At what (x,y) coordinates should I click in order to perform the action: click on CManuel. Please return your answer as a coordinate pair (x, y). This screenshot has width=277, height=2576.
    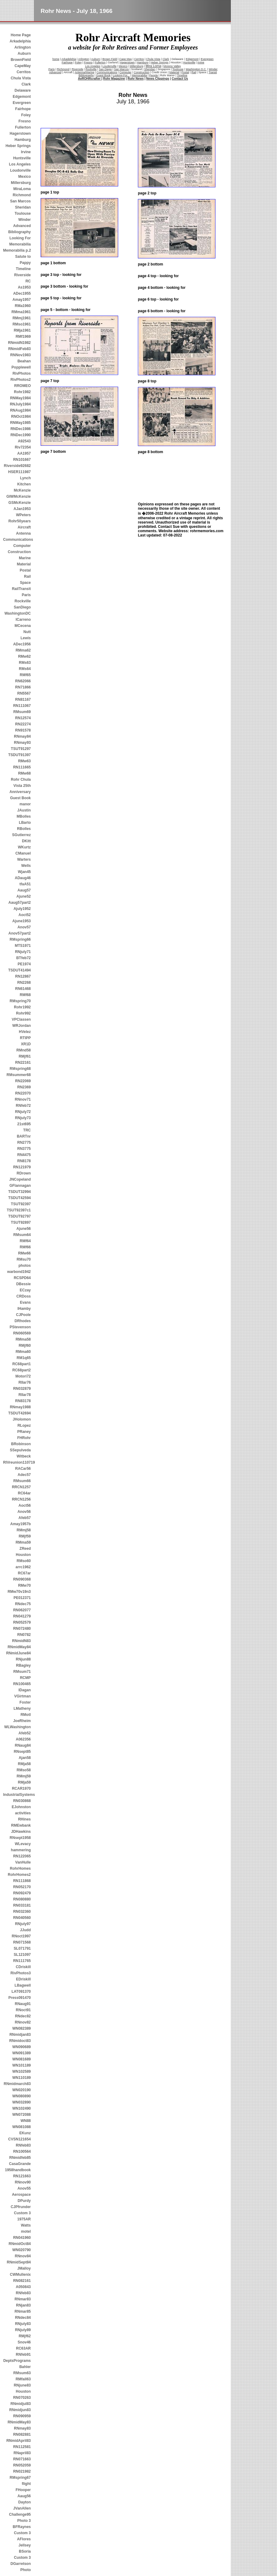
    Looking at the image, I should click on (23, 853).